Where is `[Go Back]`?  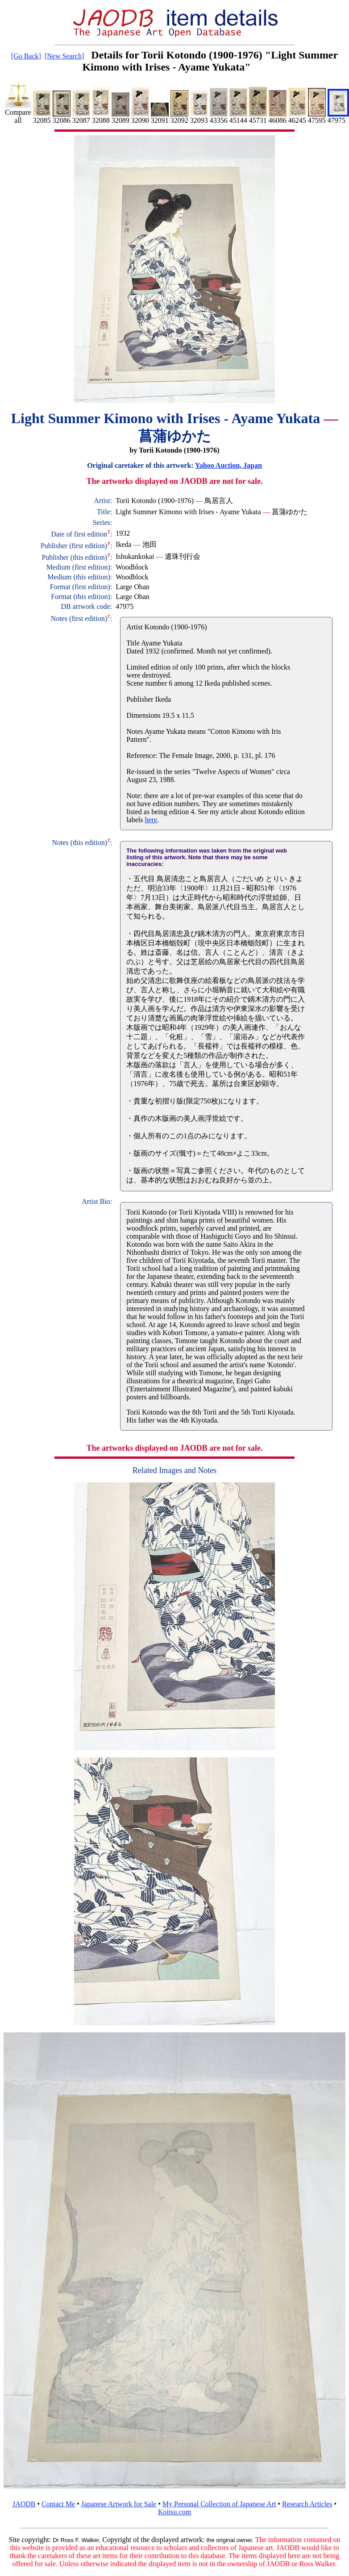 [Go Back] is located at coordinates (26, 56).